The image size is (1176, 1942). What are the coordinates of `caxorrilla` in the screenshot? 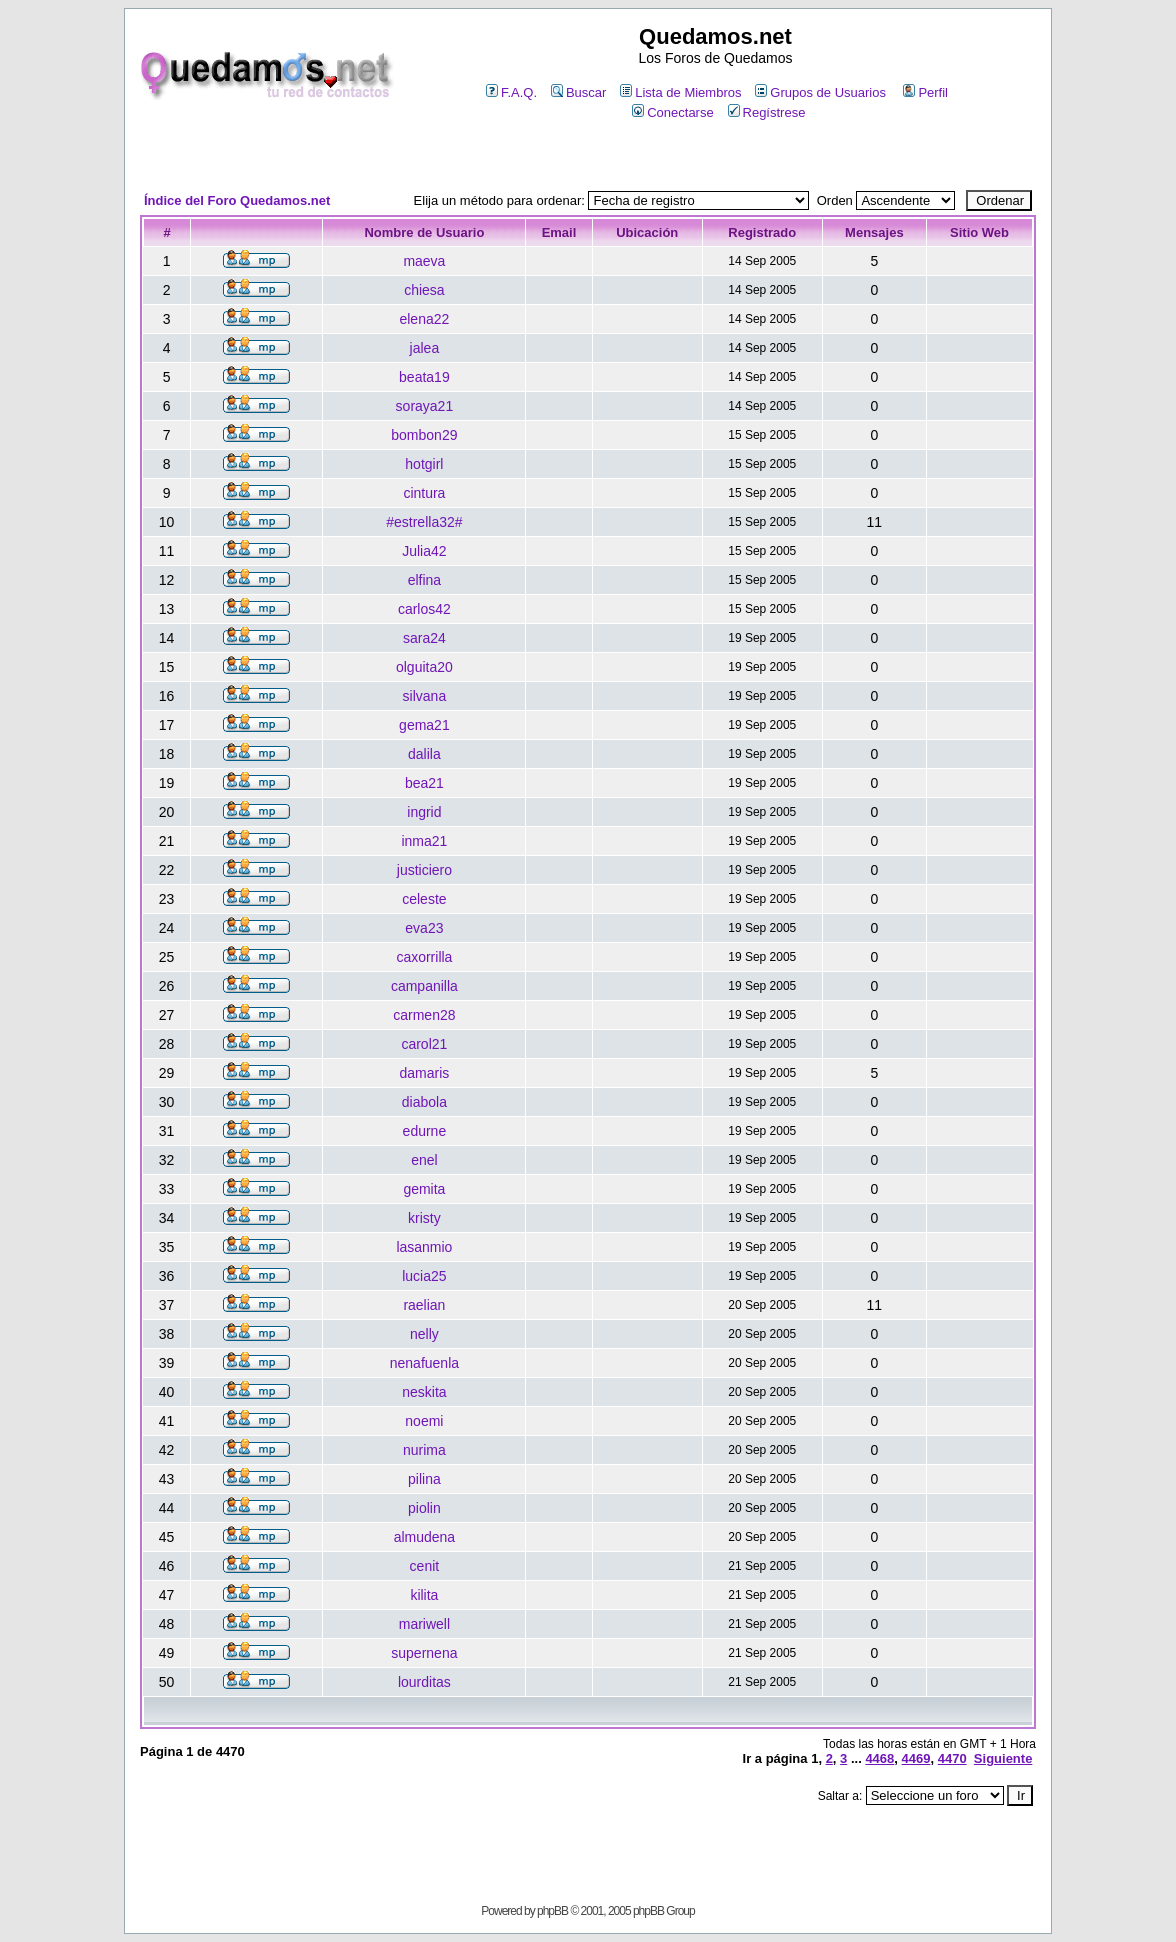 It's located at (424, 957).